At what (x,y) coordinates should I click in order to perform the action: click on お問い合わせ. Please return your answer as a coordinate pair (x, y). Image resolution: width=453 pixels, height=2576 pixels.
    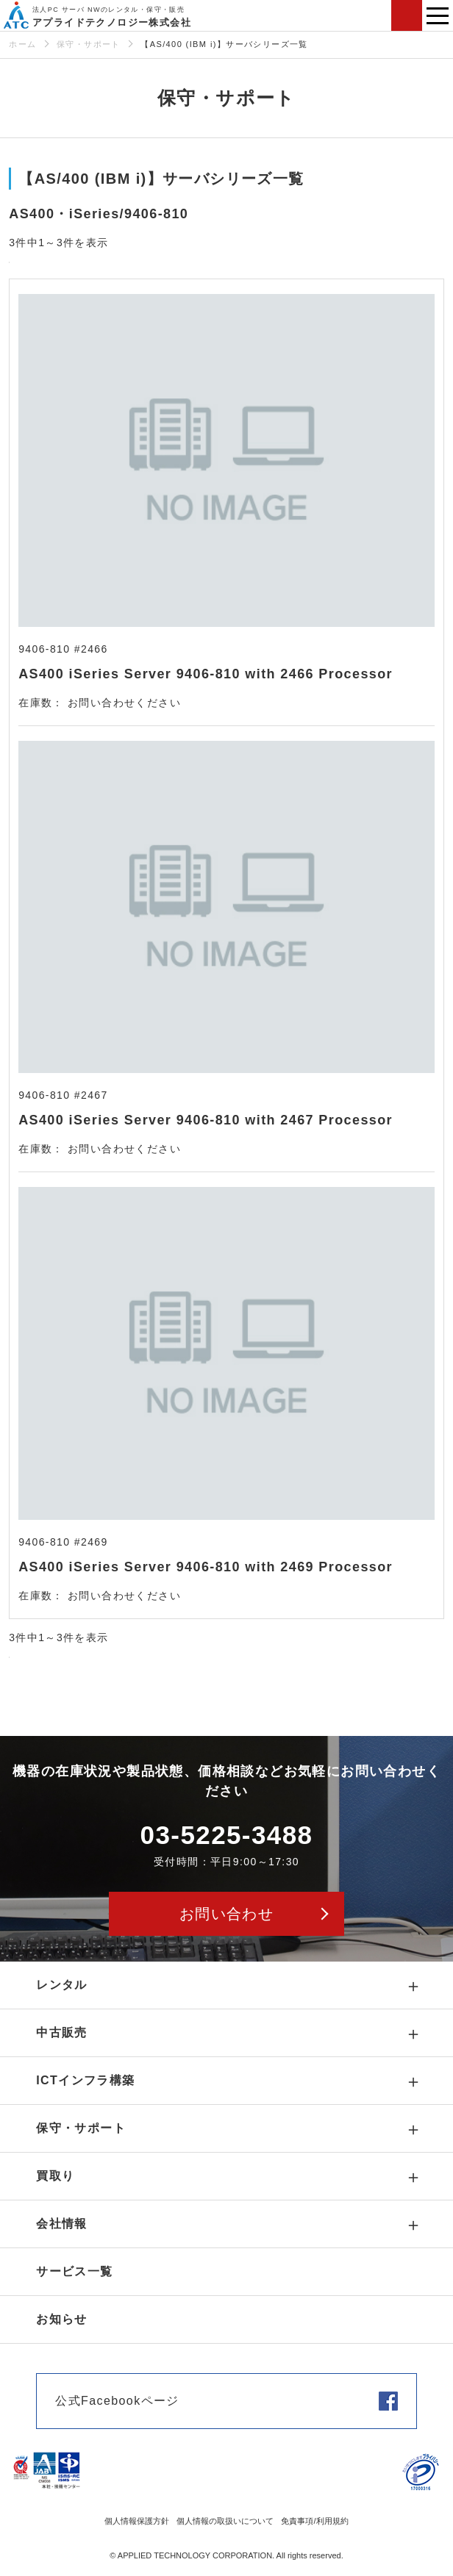
    Looking at the image, I should click on (406, 15).